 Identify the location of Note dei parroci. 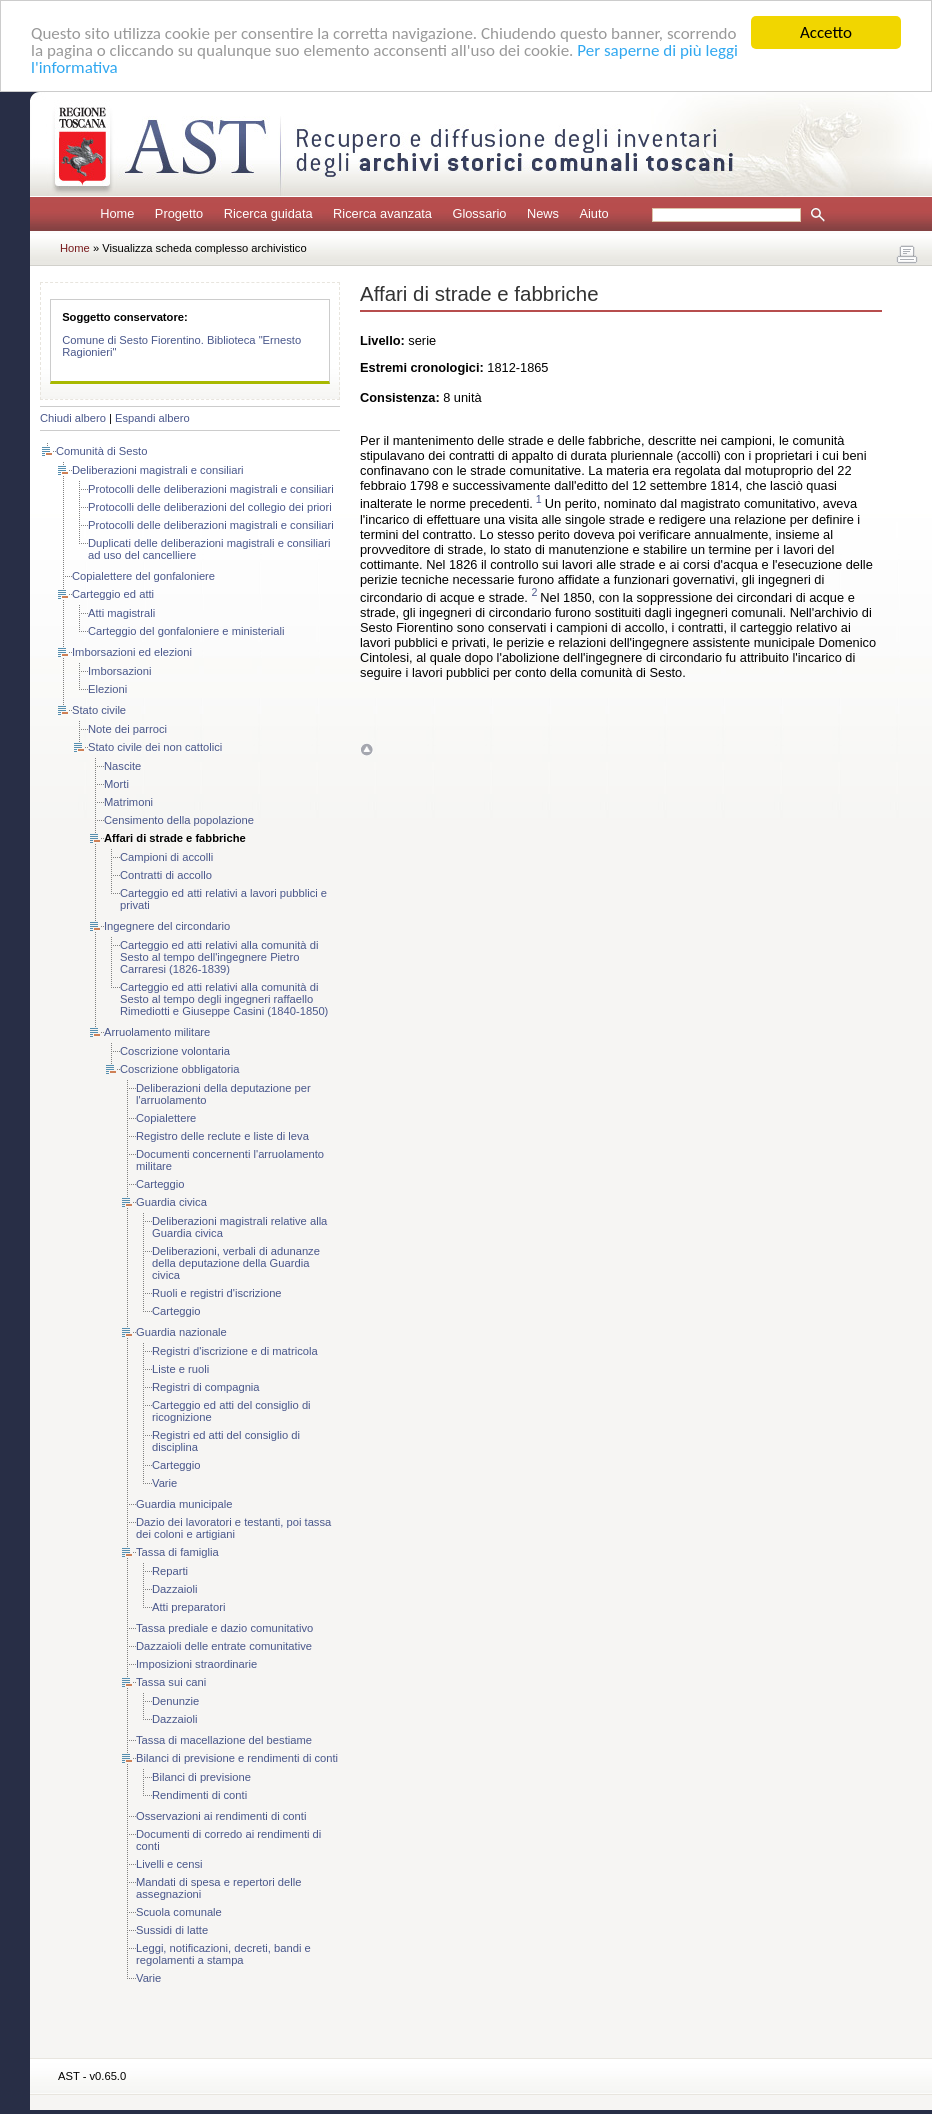
(127, 729).